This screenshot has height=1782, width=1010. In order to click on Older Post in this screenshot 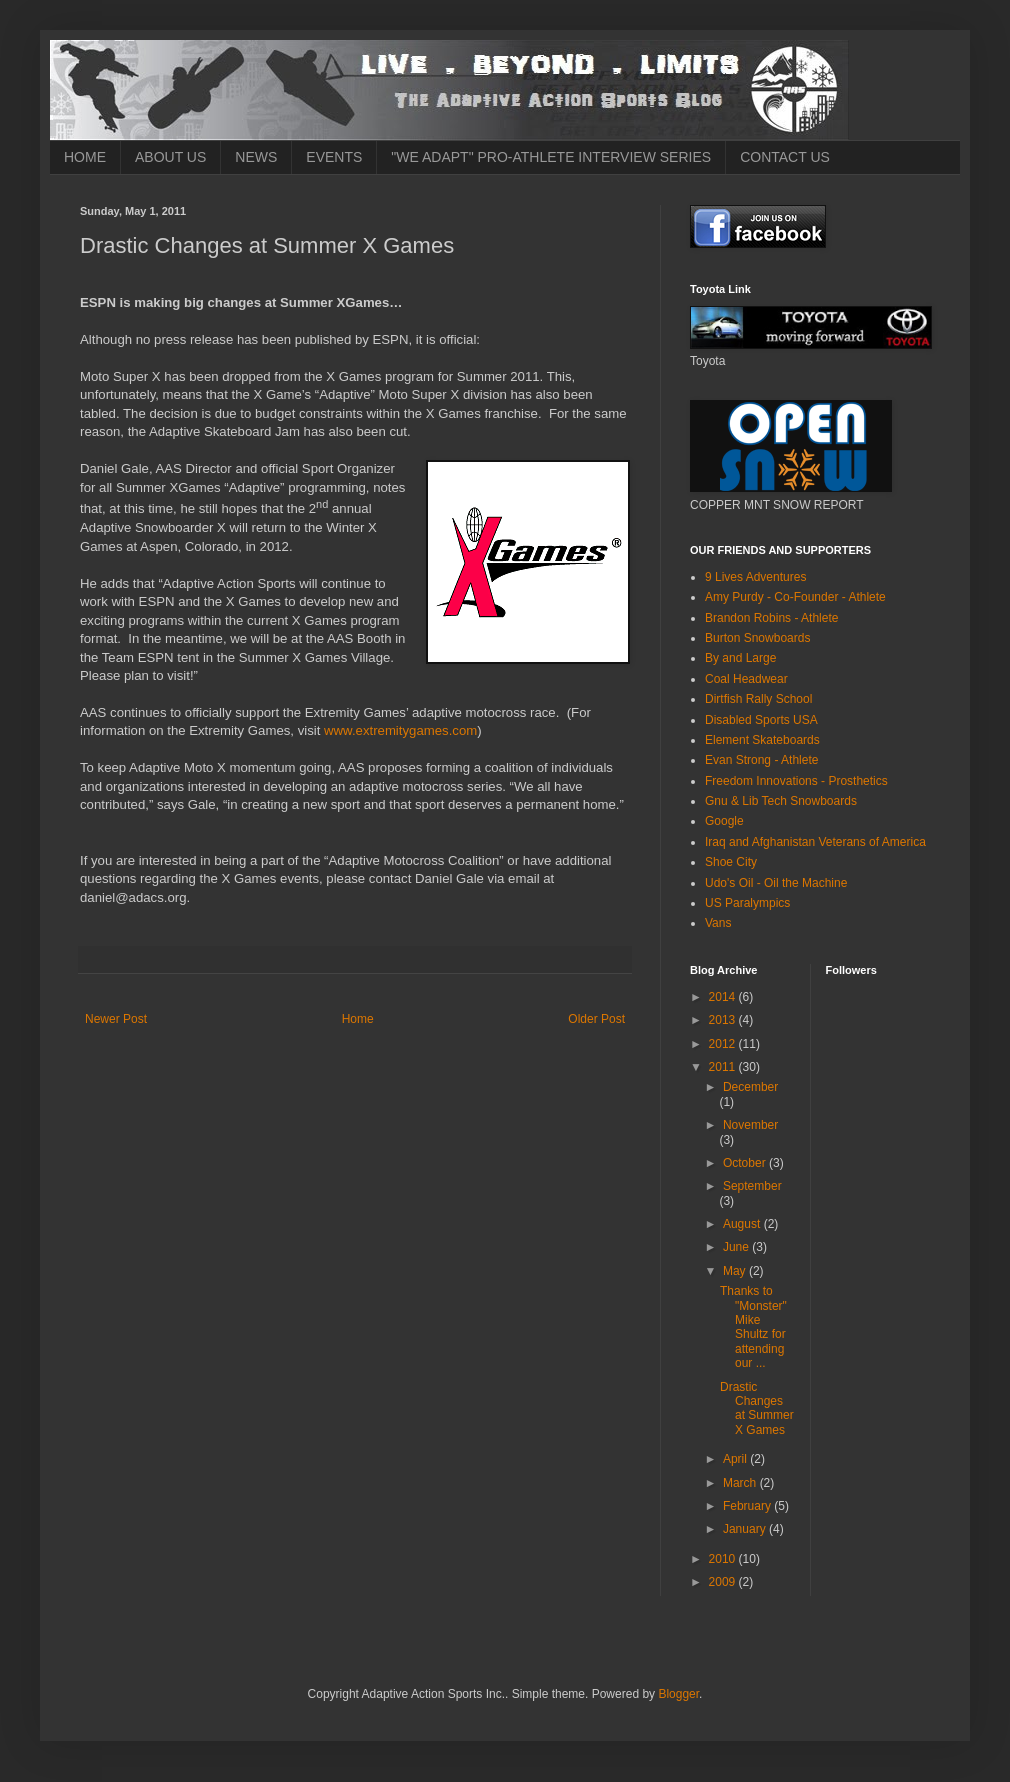, I will do `click(596, 1019)`.